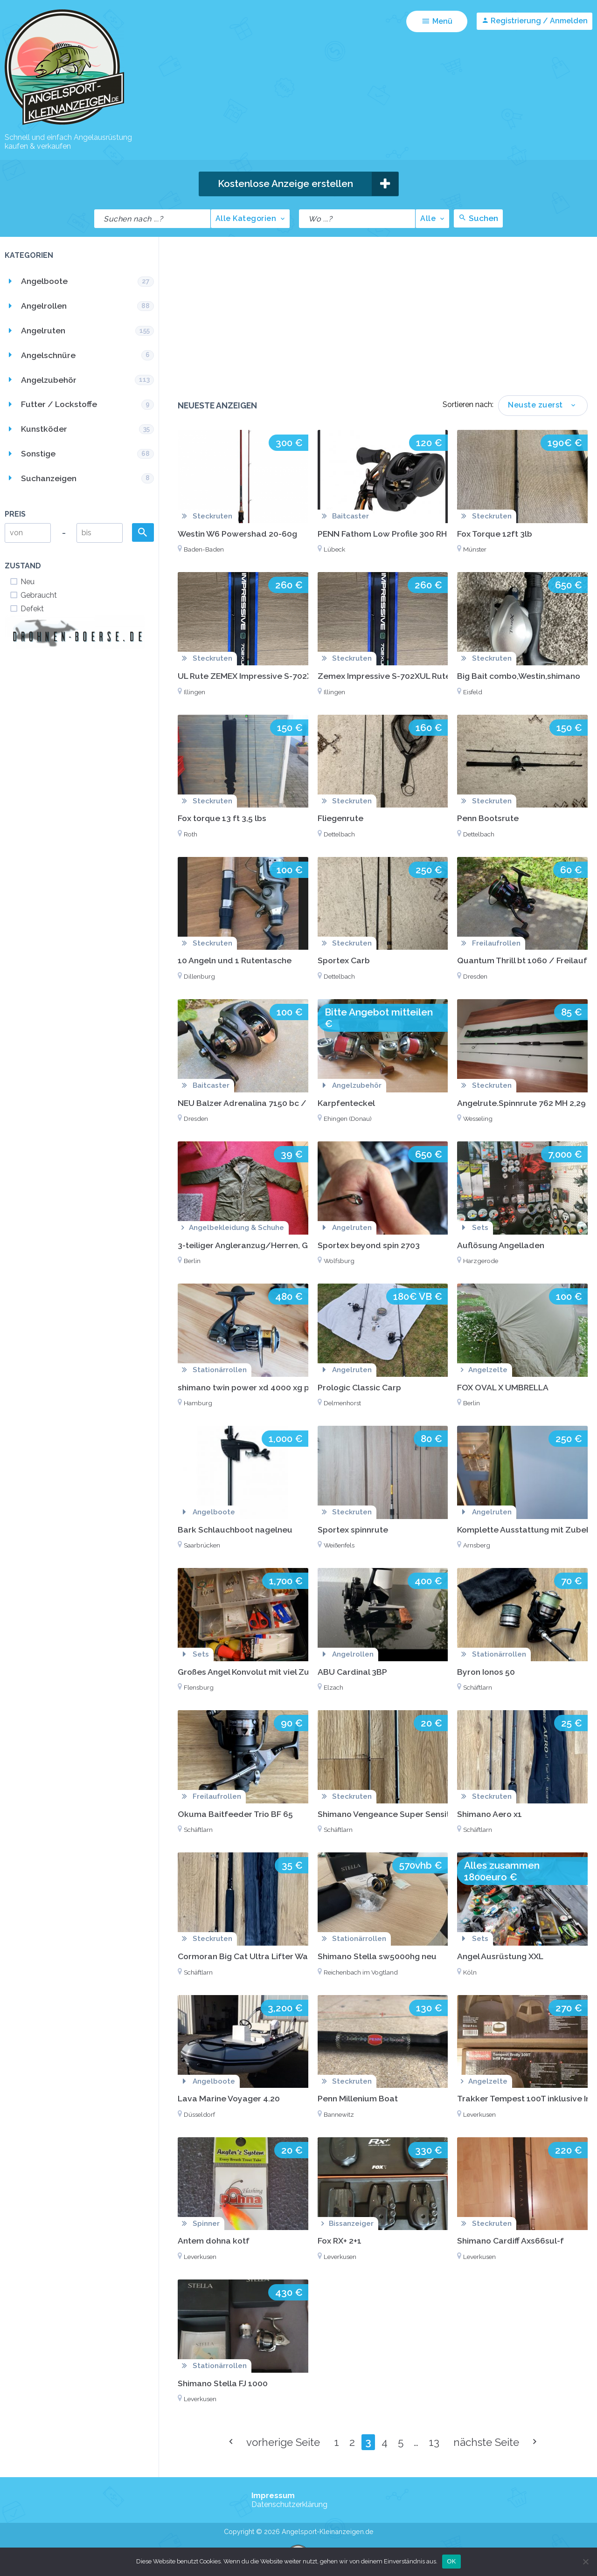 This screenshot has height=2576, width=597. Describe the element at coordinates (255, 1672) in the screenshot. I see `Großes Angel Konvolut mit viel Zubehör` at that location.